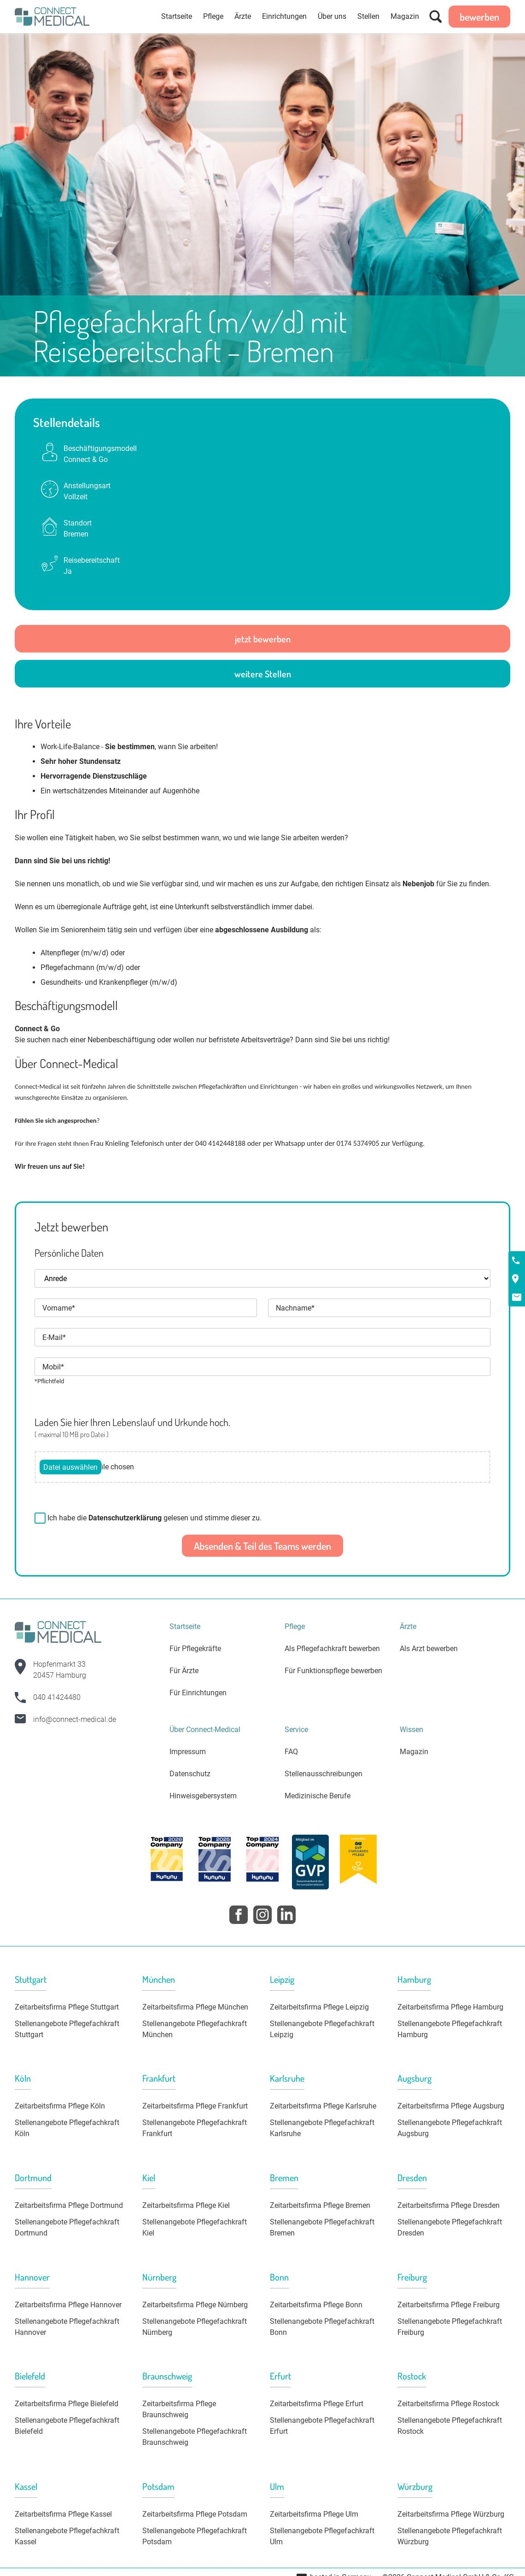 The width and height of the screenshot is (525, 2576). Describe the element at coordinates (189, 1773) in the screenshot. I see `Datenschutz` at that location.